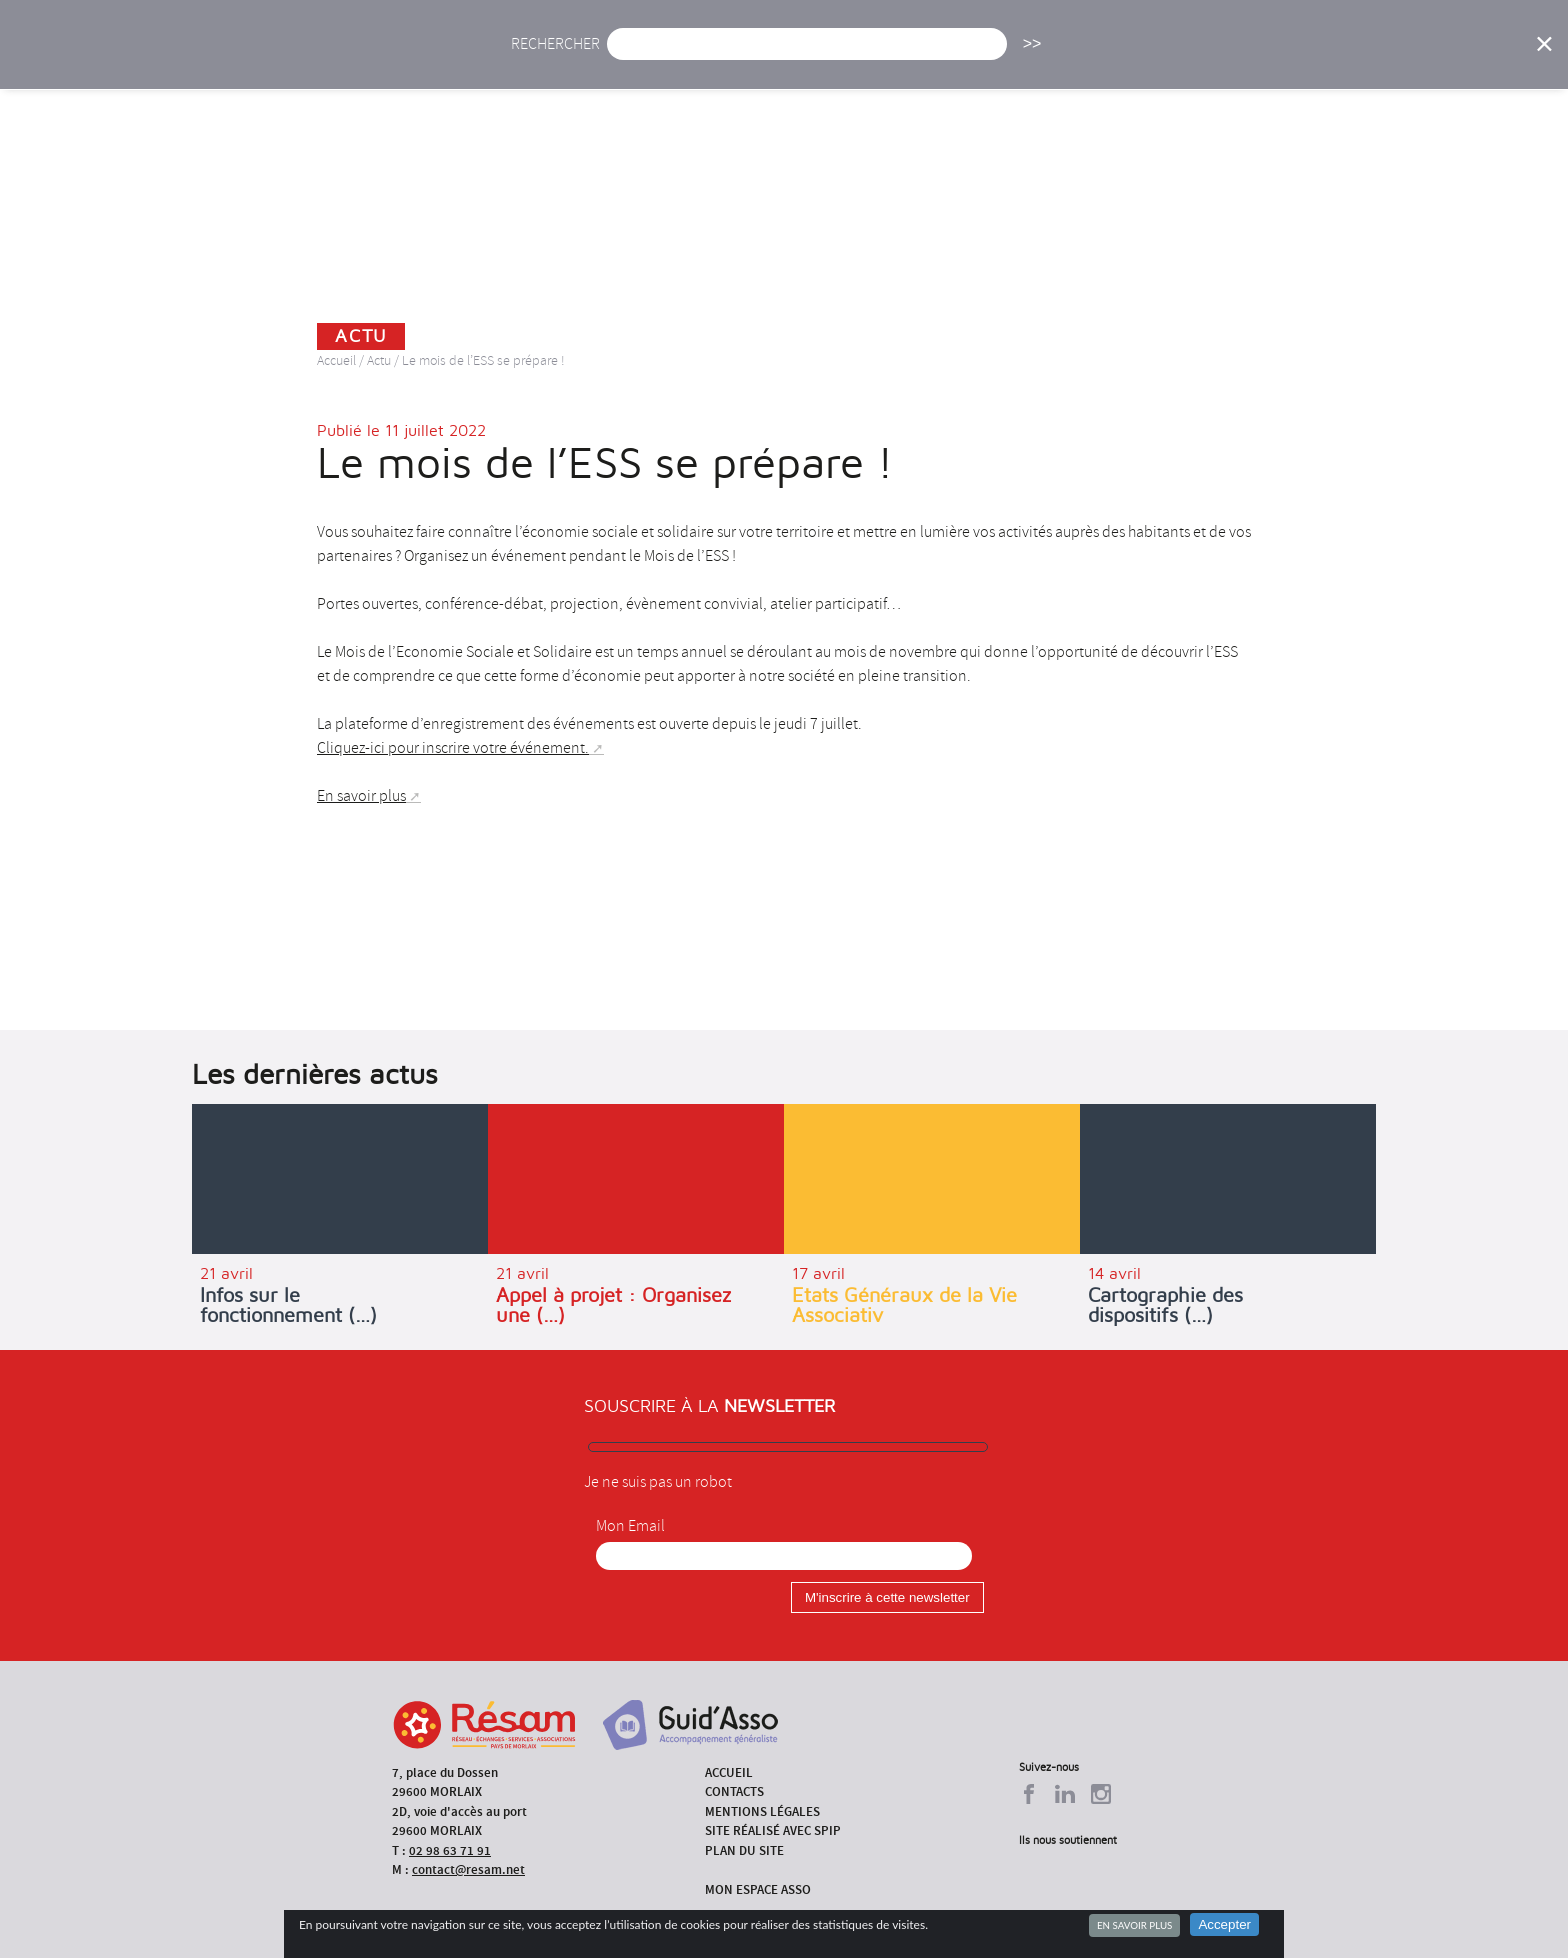 The height and width of the screenshot is (1958, 1568). I want to click on Espace Asso, so click(1387, 57).